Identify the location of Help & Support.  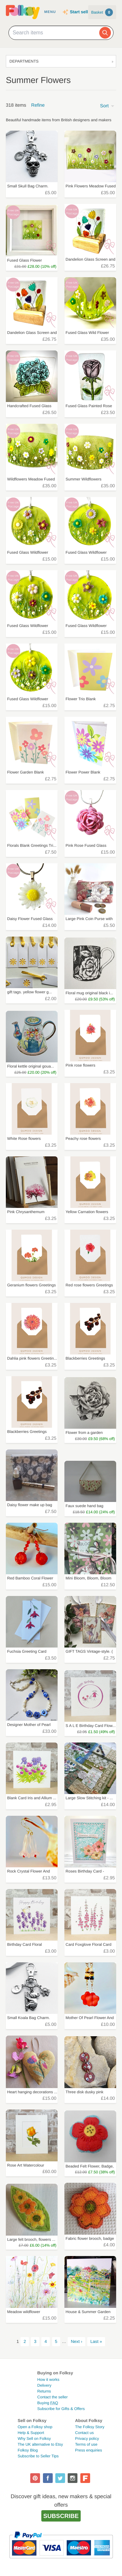
(31, 2432).